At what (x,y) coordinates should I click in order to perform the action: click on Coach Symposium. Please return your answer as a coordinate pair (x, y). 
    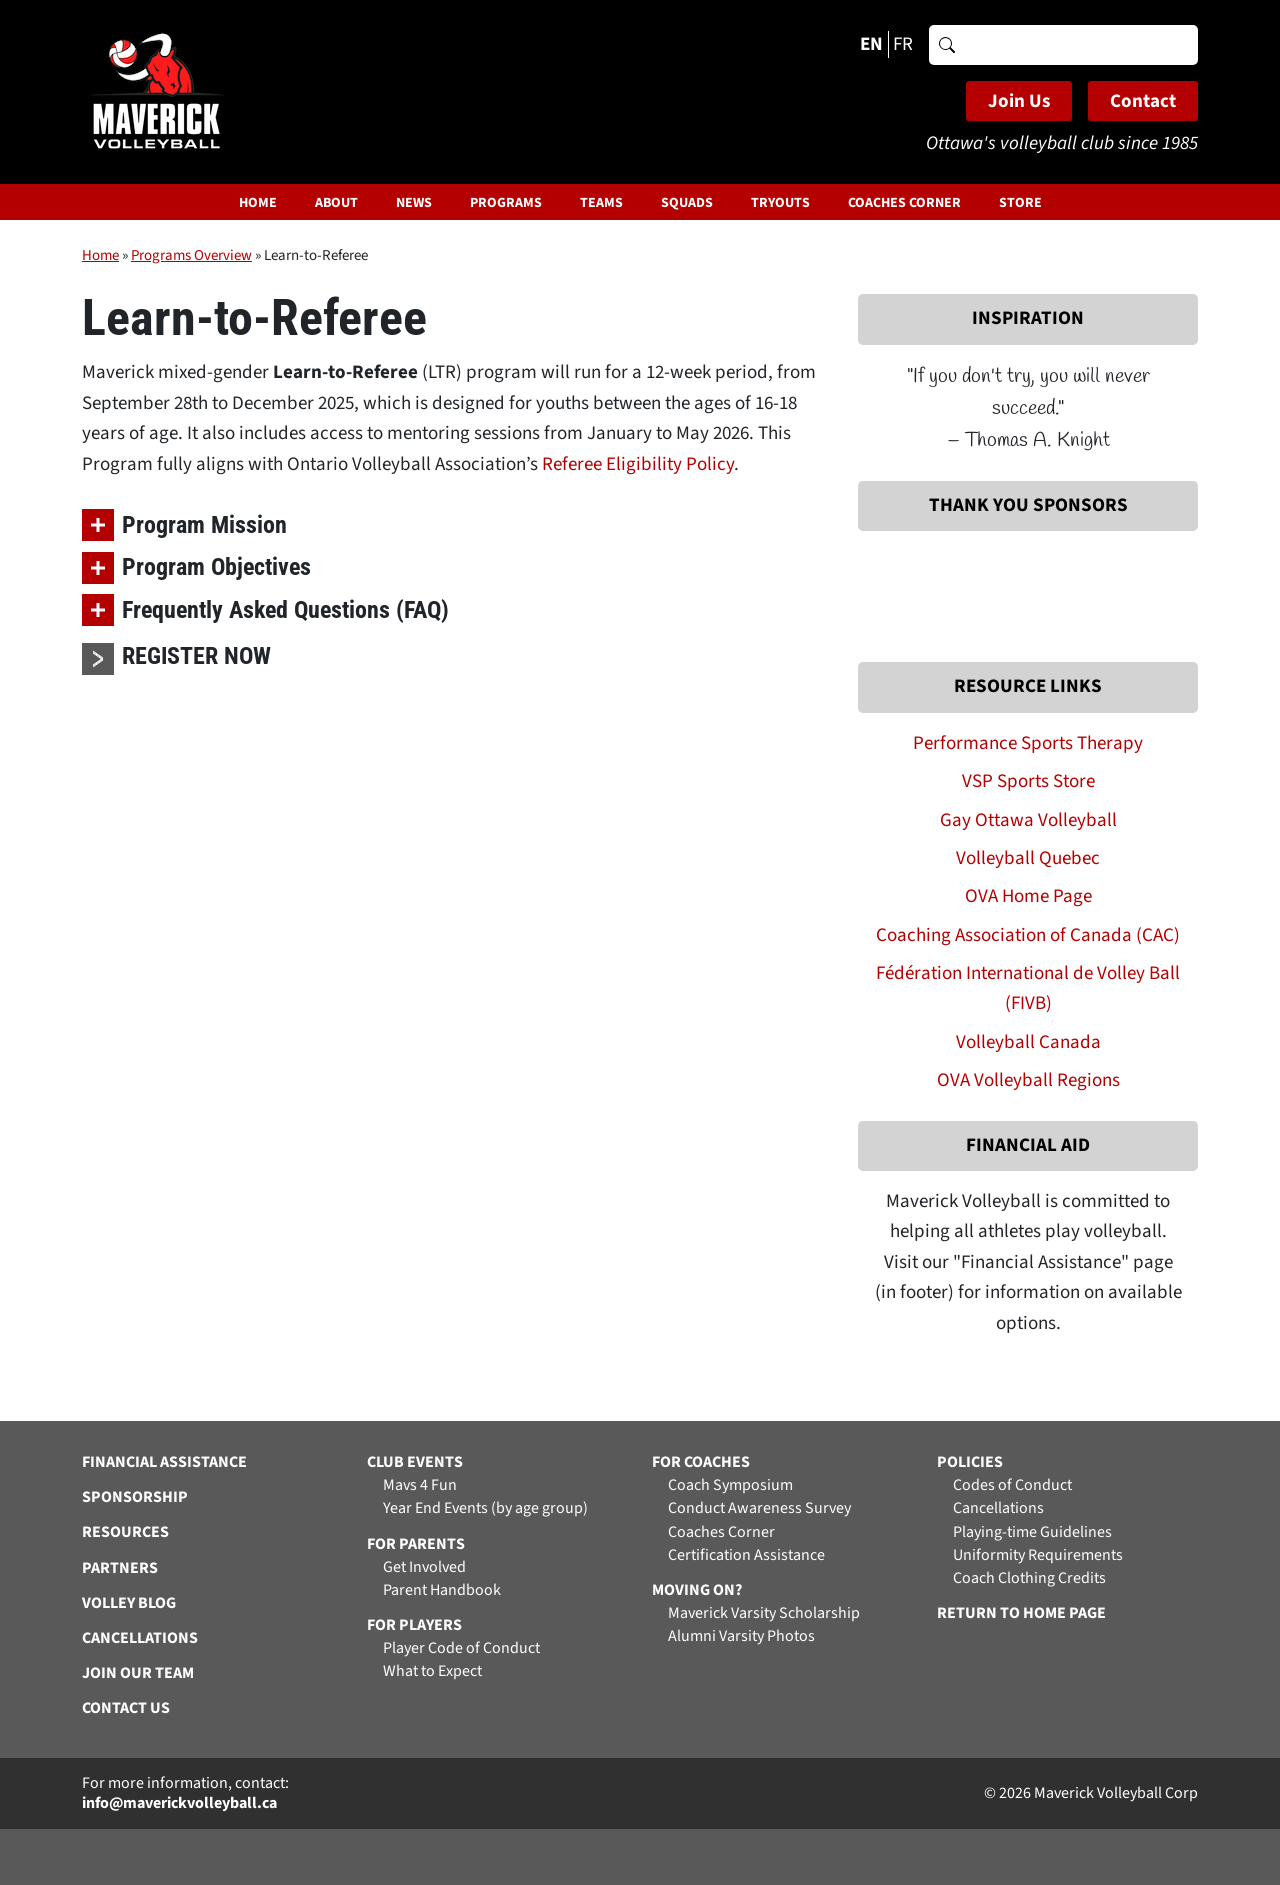
    Looking at the image, I should click on (730, 1485).